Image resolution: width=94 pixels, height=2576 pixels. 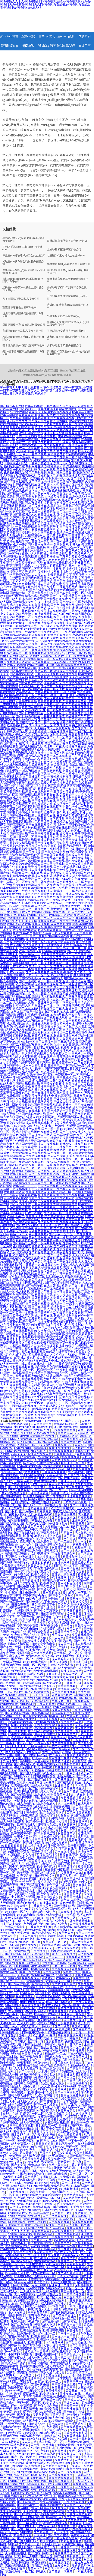 What do you see at coordinates (82, 2460) in the screenshot?
I see `国产网站91` at bounding box center [82, 2460].